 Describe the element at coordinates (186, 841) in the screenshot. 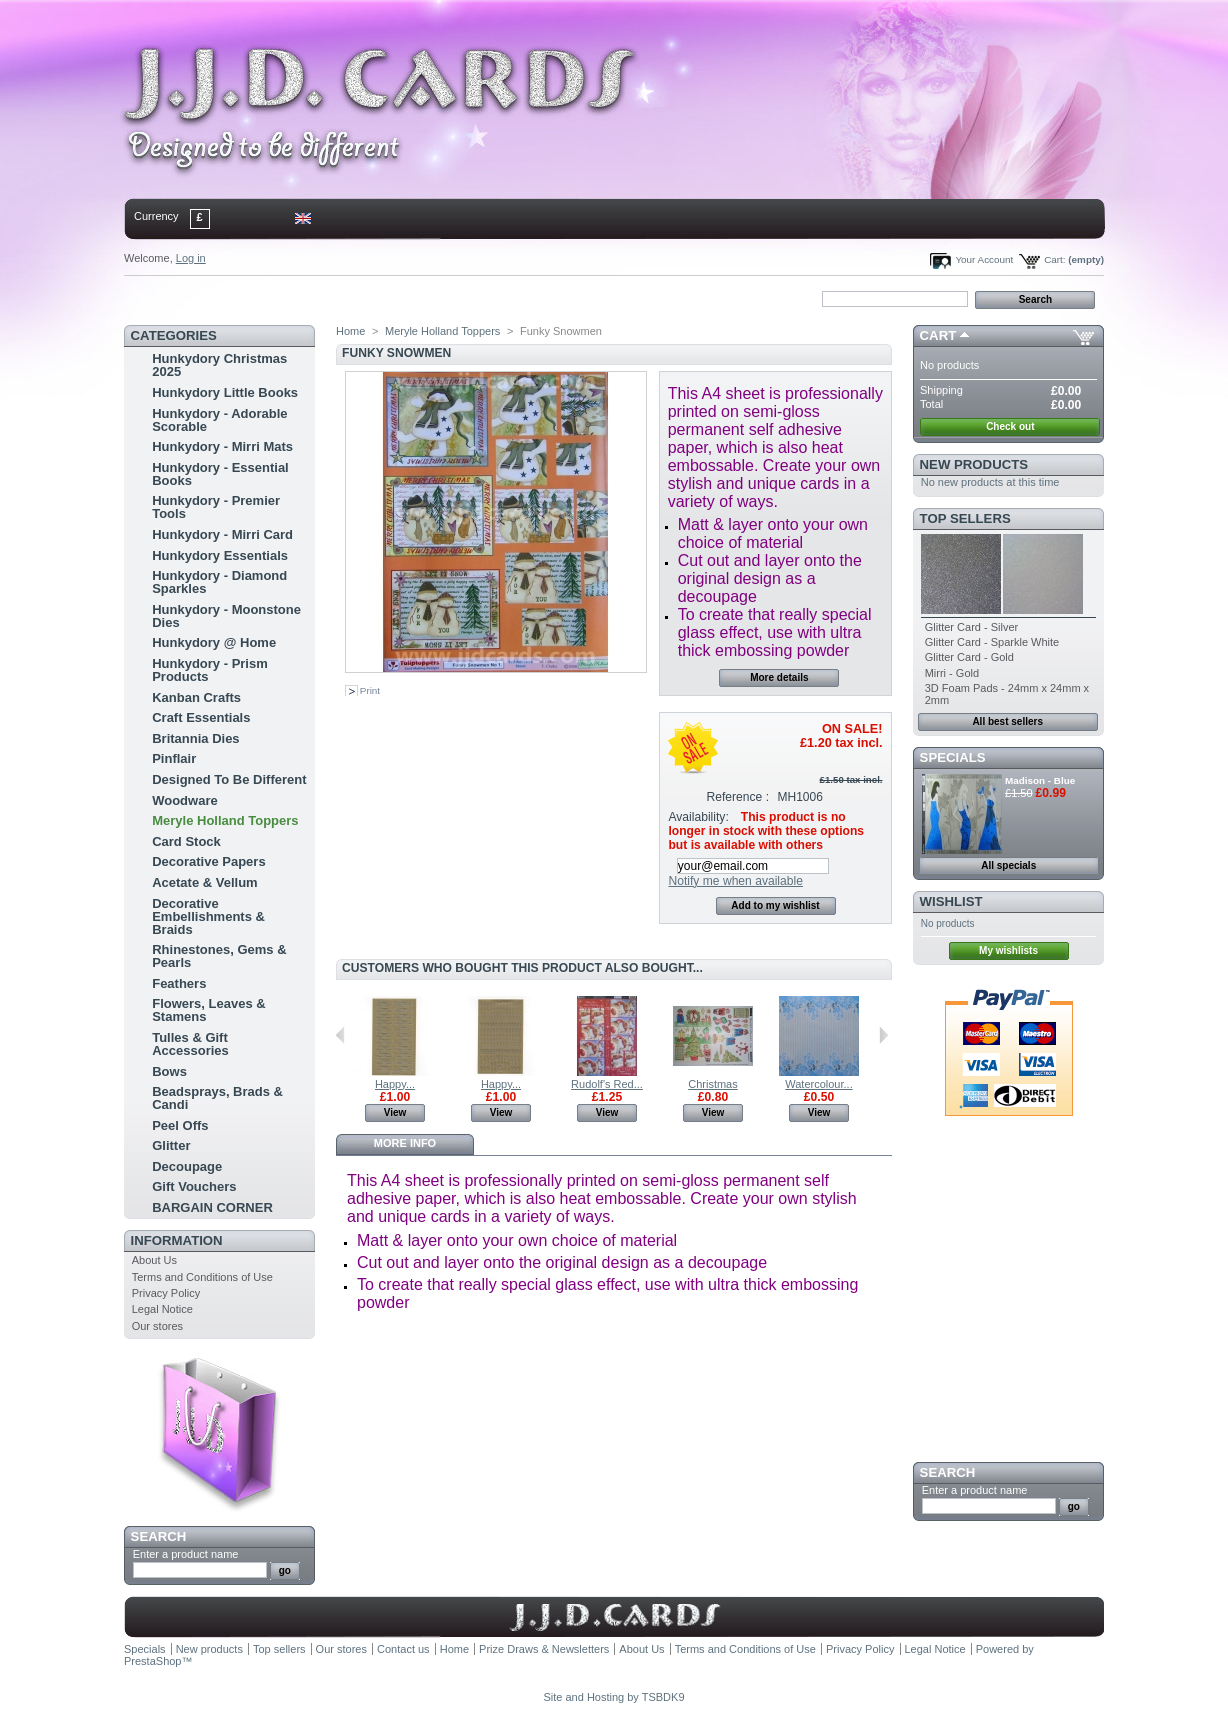

I see `Card Stock` at that location.